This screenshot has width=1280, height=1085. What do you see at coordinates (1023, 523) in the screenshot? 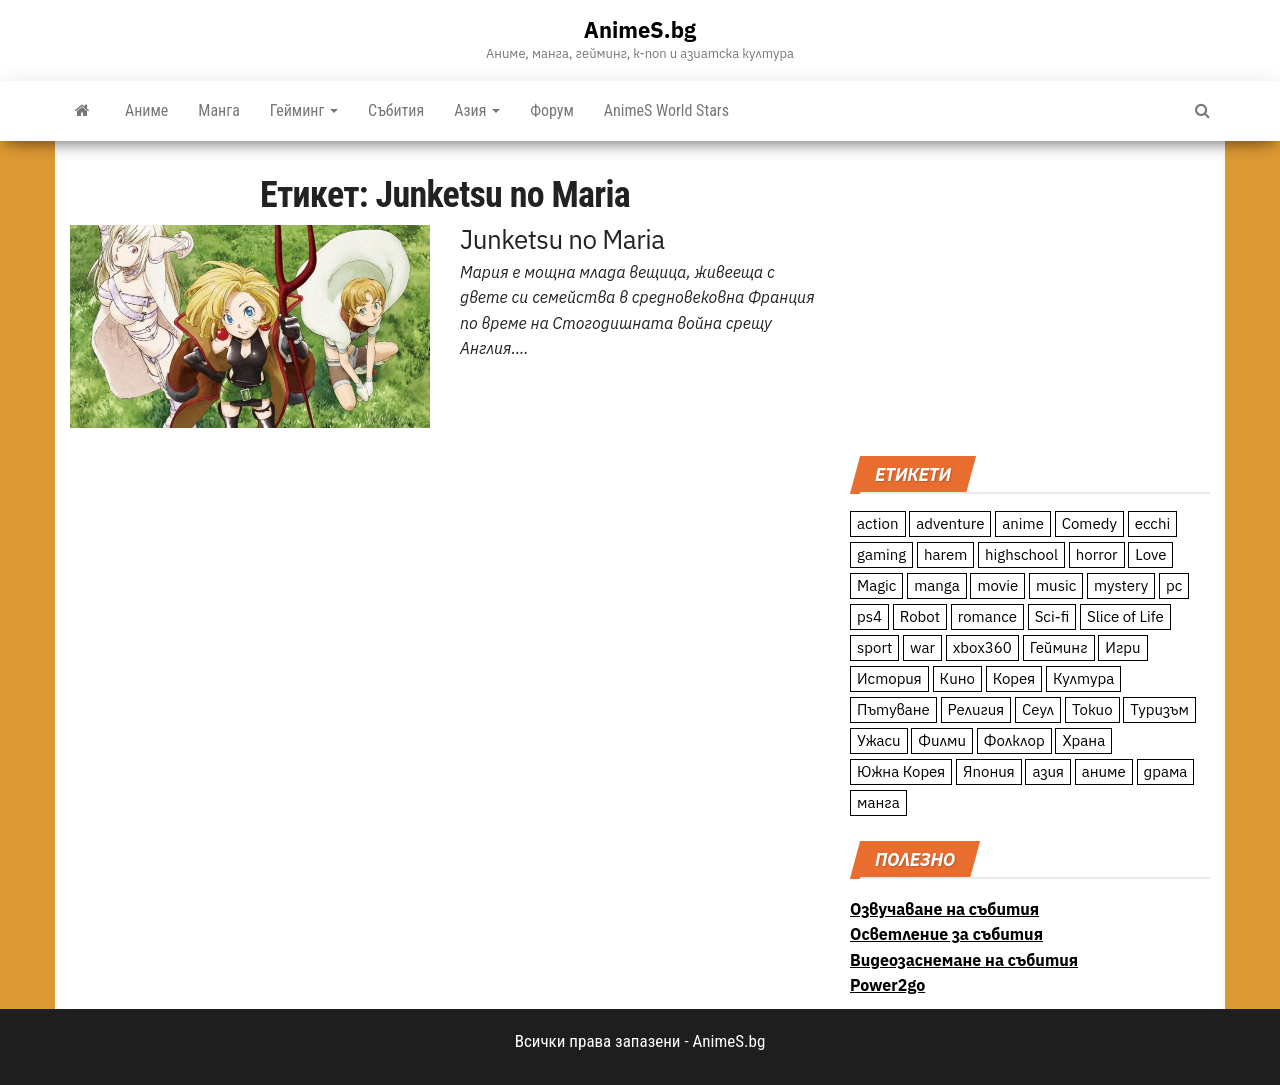
I see `anime [anime (361 обекти)]` at bounding box center [1023, 523].